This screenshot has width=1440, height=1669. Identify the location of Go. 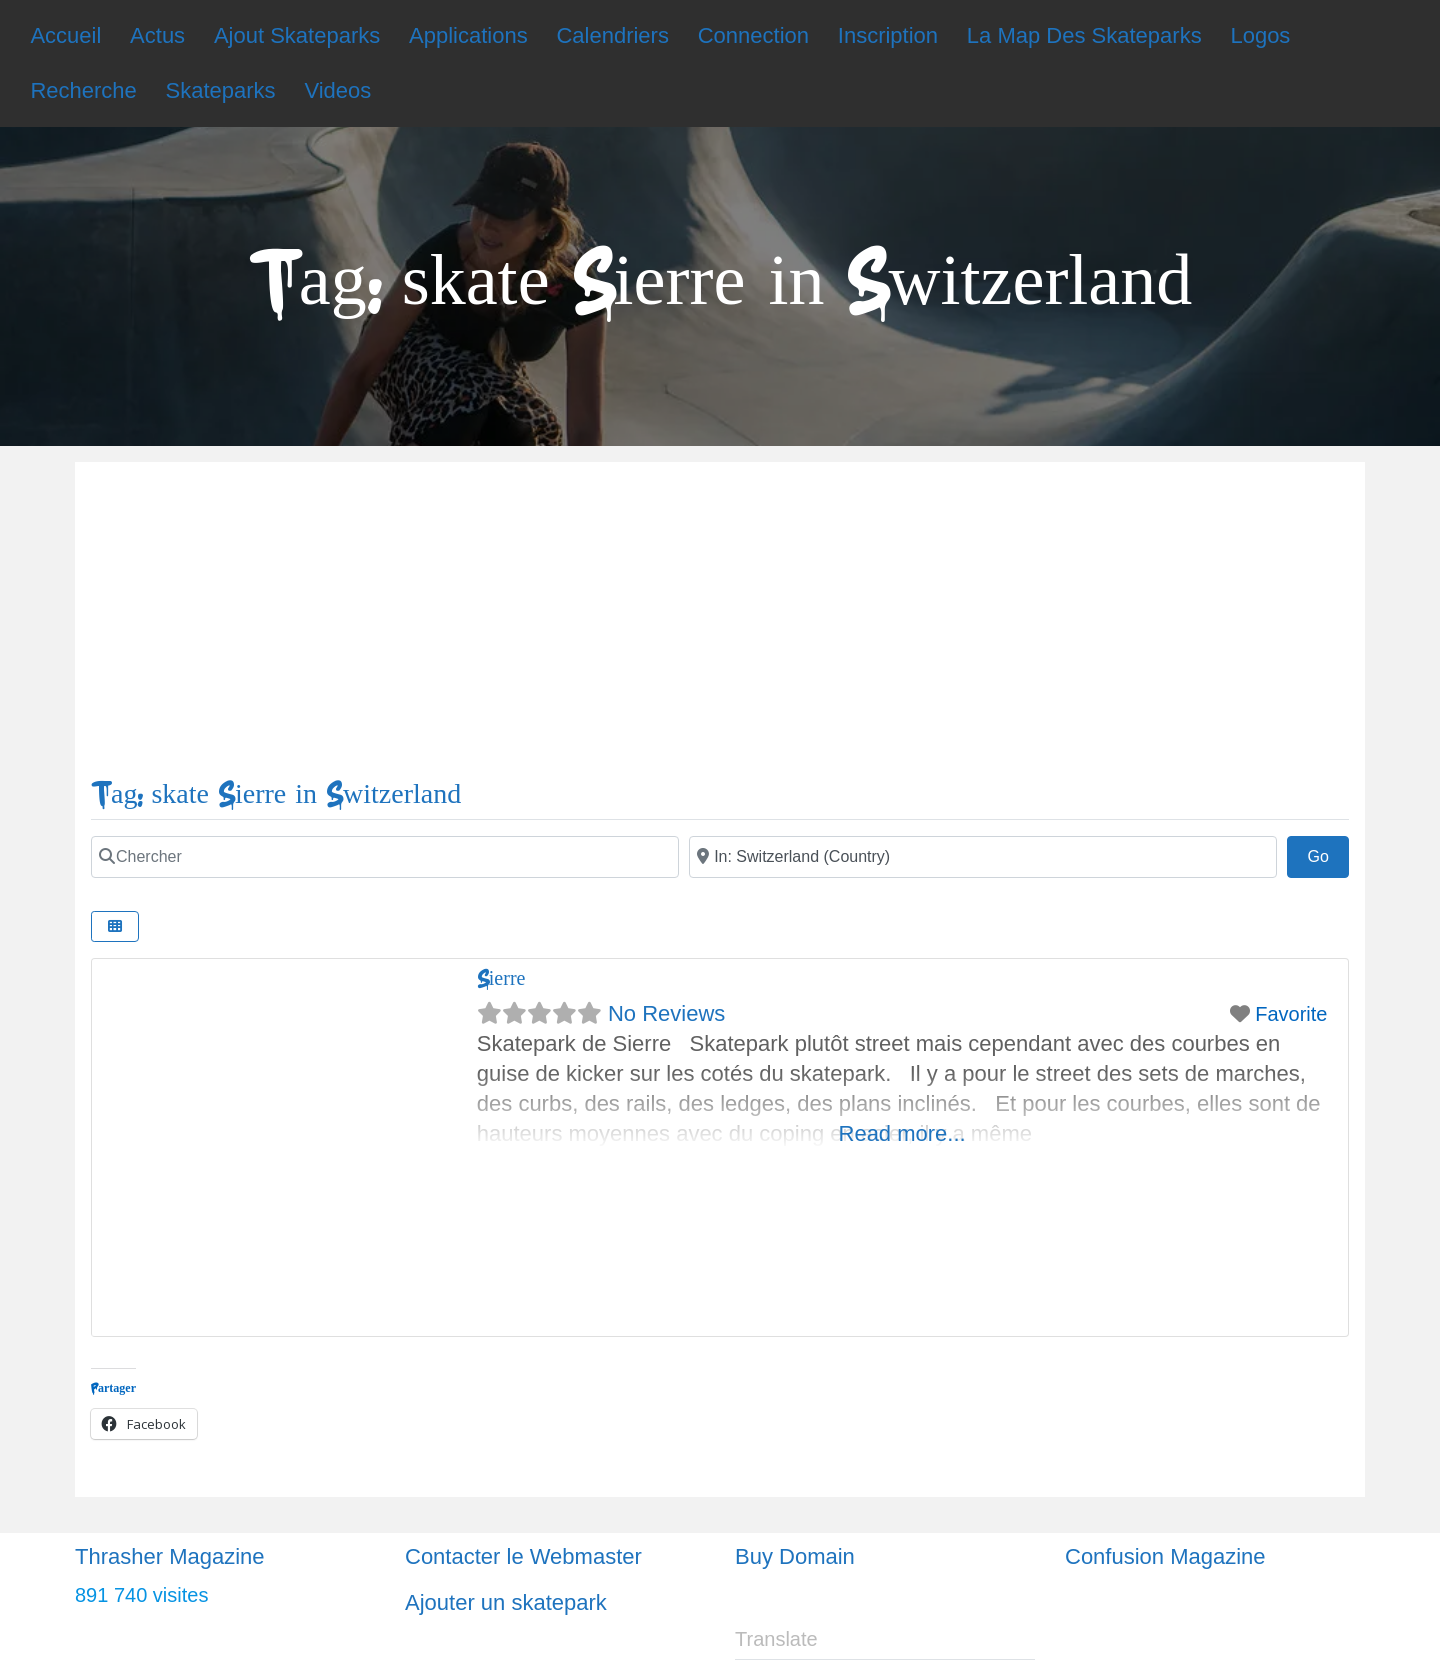
(1328, 854).